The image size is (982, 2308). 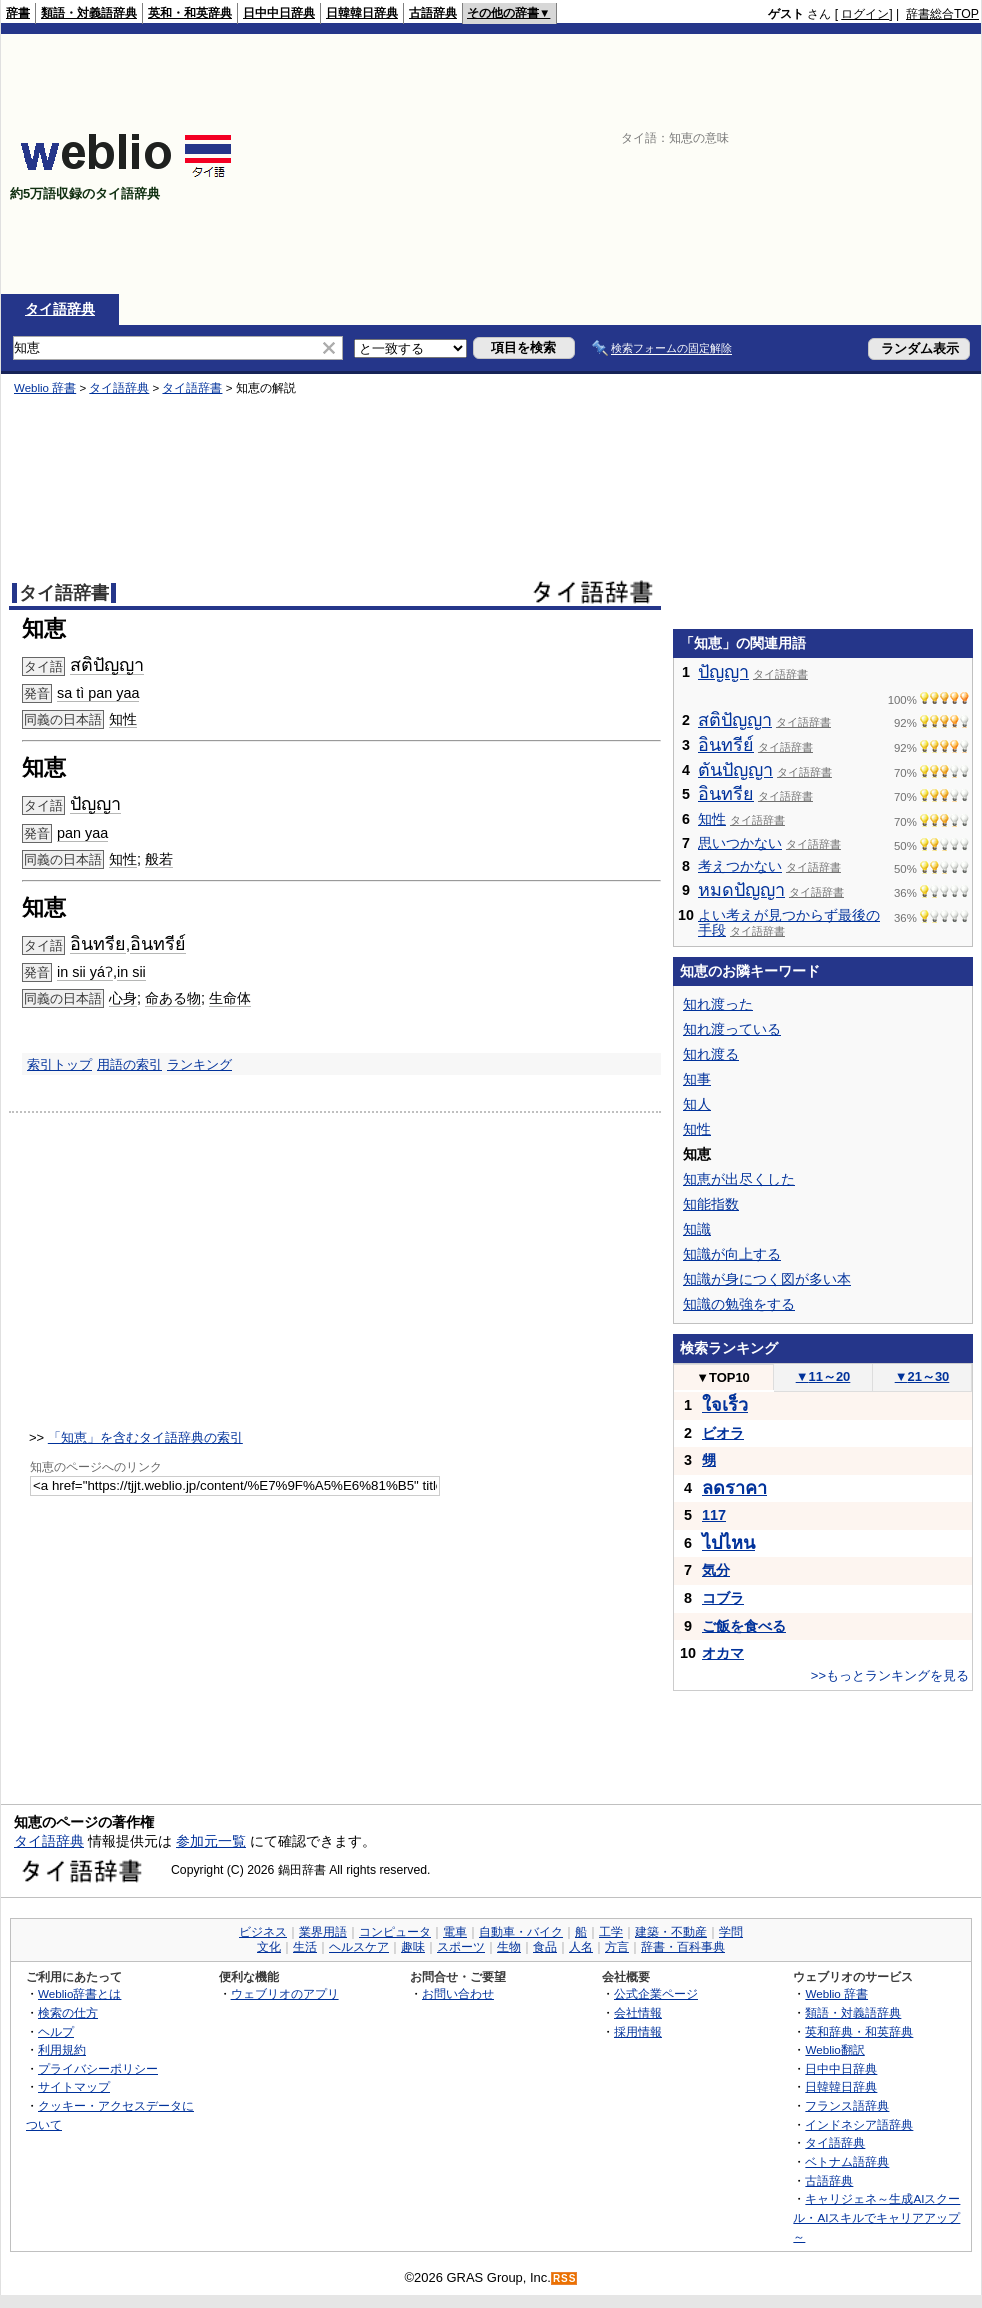 What do you see at coordinates (192, 388) in the screenshot?
I see `タイ語辞書` at bounding box center [192, 388].